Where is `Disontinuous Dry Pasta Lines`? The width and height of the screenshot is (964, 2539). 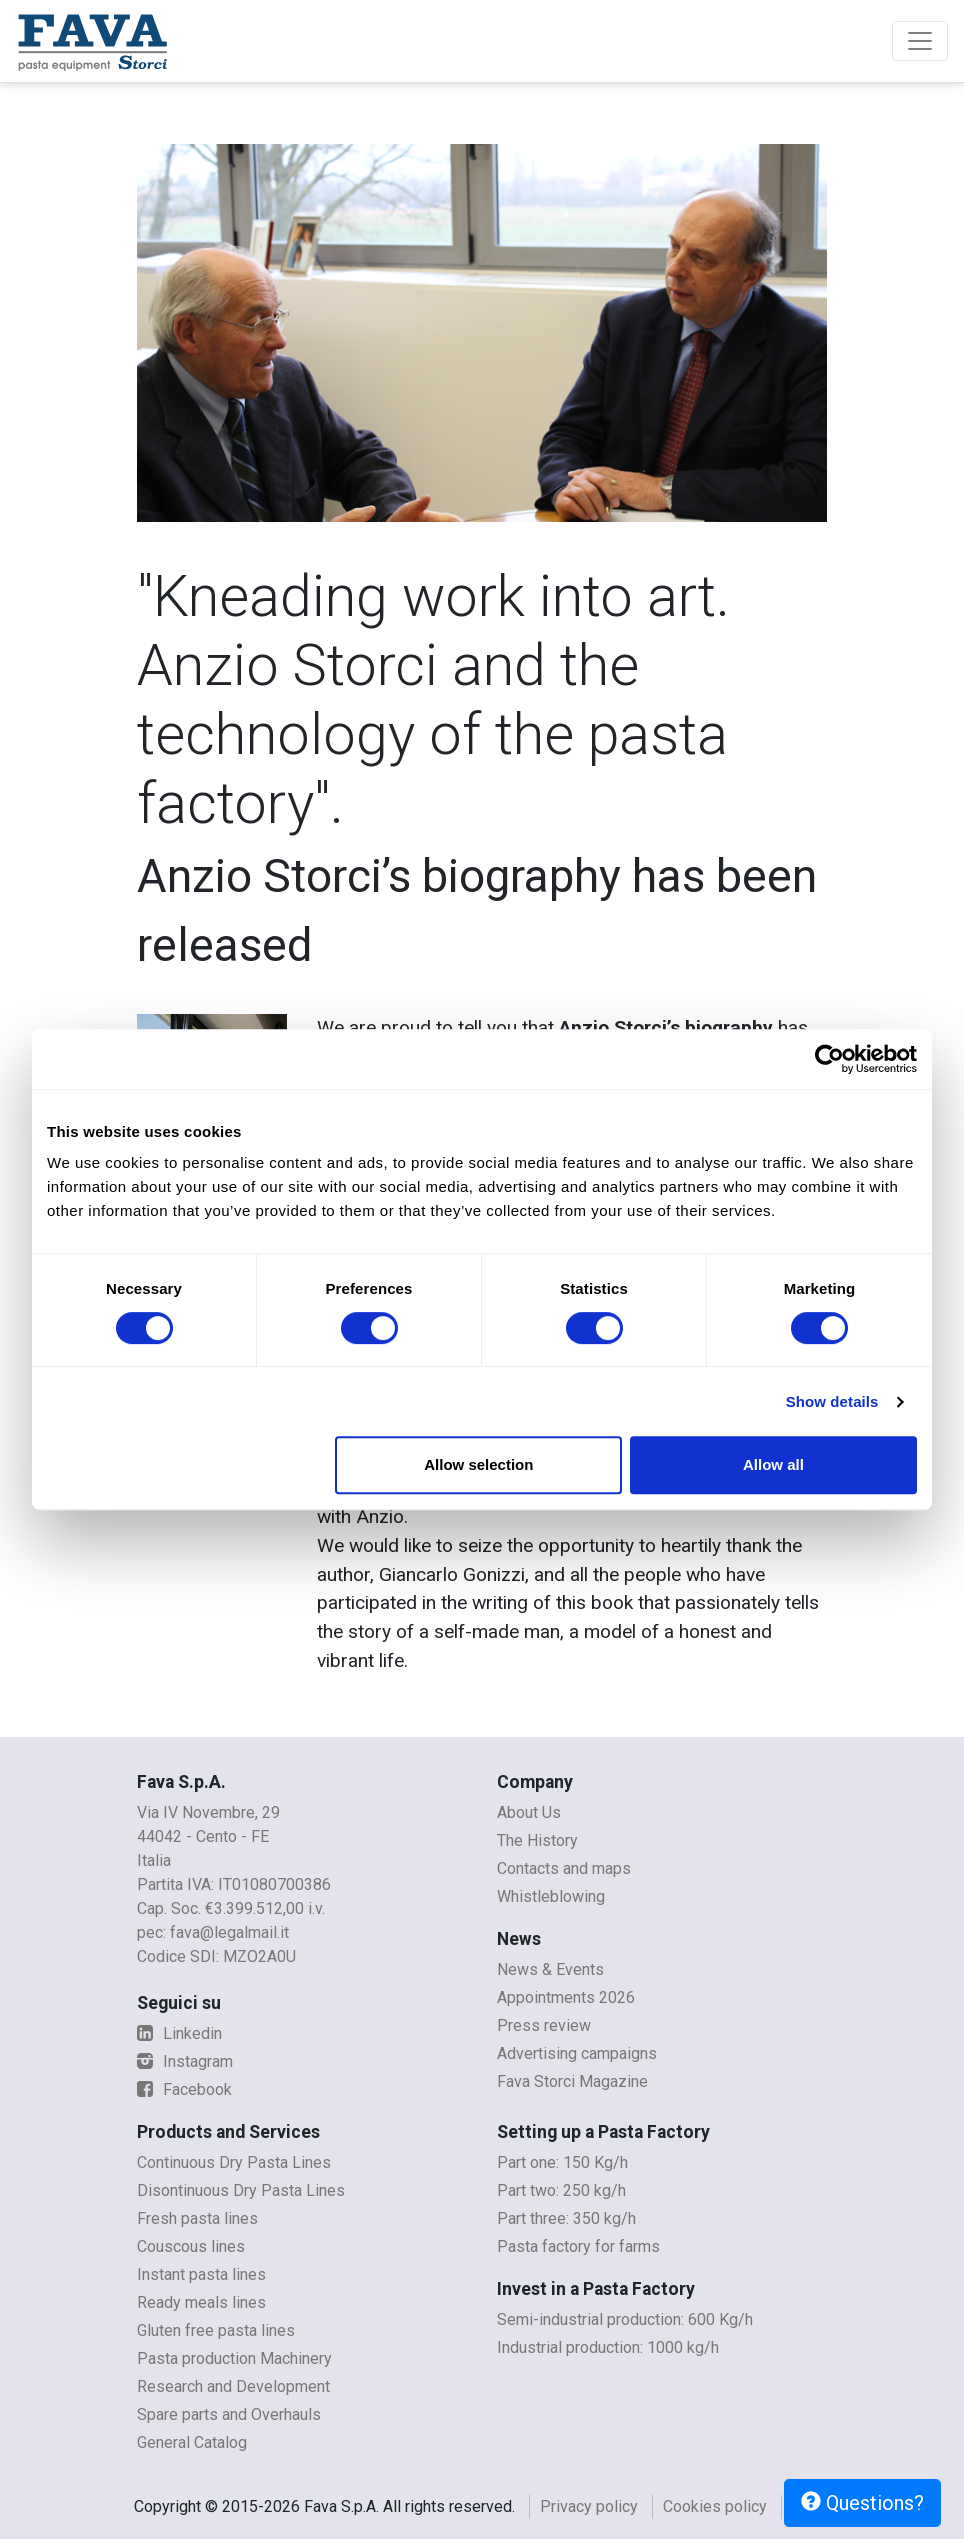 Disontinuous Dry Pasta Lines is located at coordinates (241, 2190).